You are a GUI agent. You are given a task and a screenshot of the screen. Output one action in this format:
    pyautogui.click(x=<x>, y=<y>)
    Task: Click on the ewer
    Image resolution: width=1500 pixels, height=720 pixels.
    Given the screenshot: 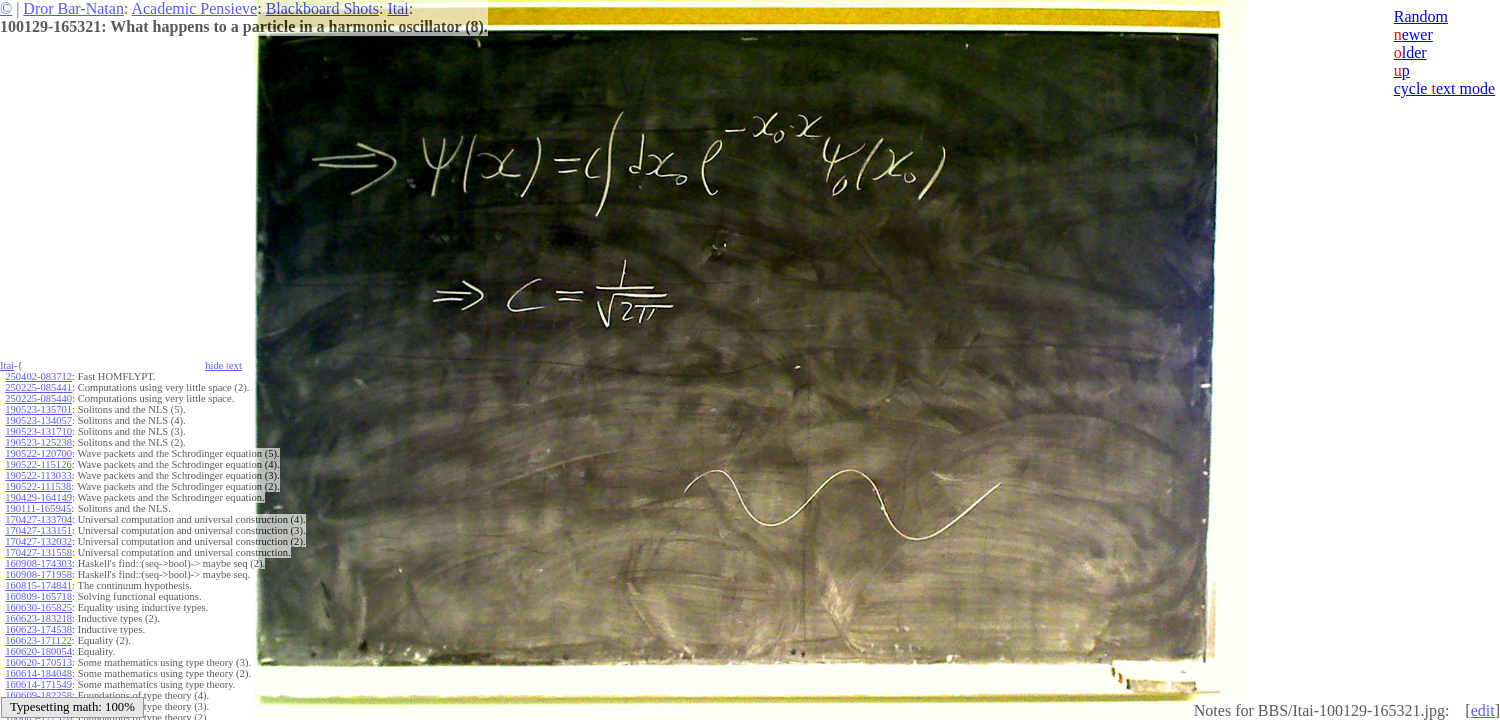 What is the action you would take?
    pyautogui.click(x=1413, y=34)
    